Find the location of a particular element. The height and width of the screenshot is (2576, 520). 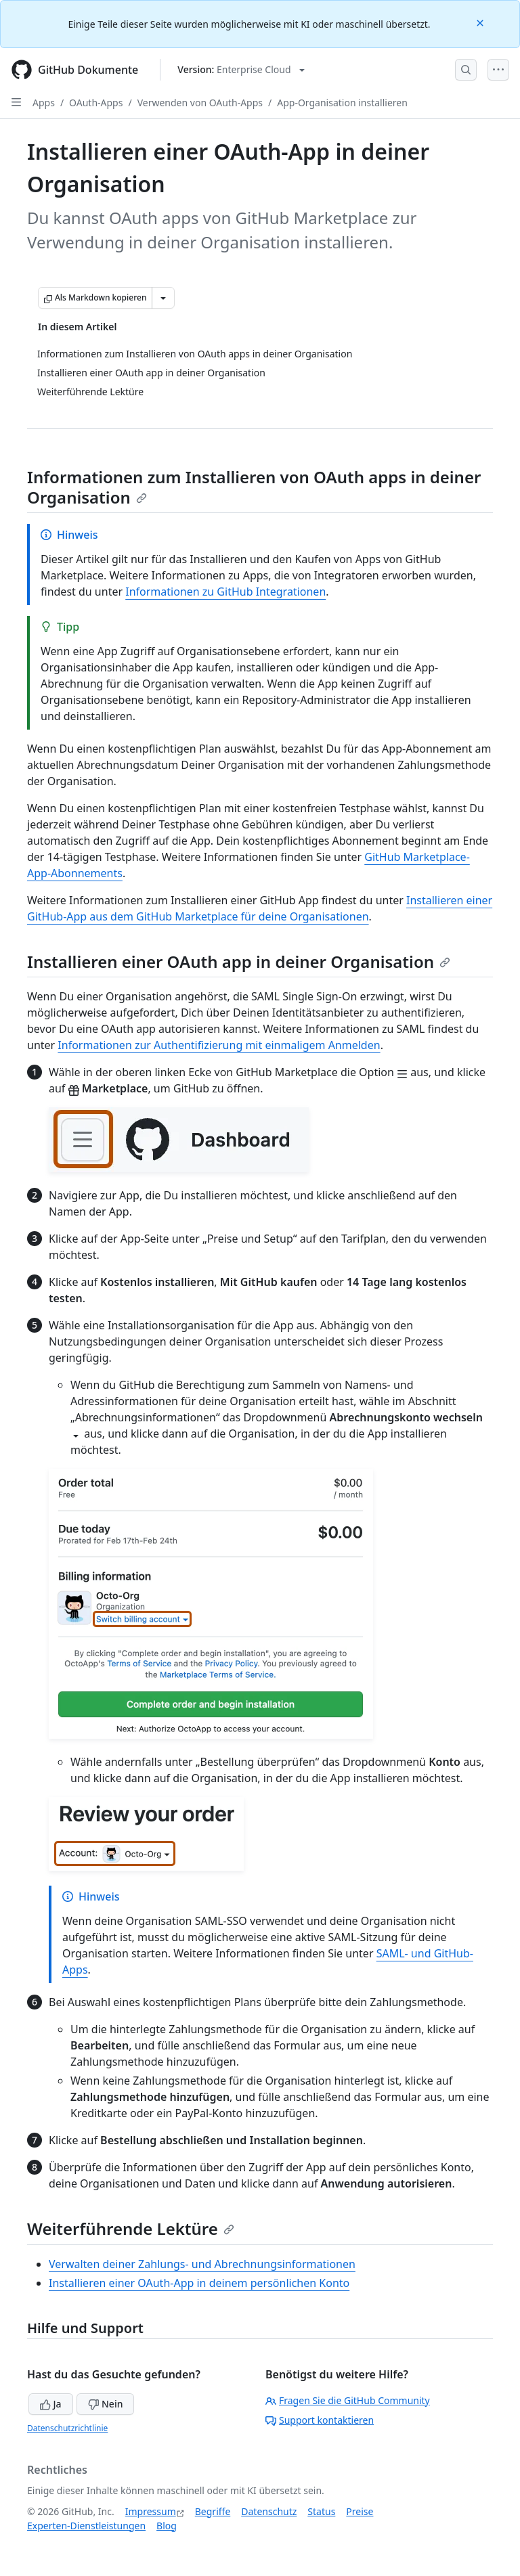

[Weitere Markdown-Optionen] is located at coordinates (163, 298).